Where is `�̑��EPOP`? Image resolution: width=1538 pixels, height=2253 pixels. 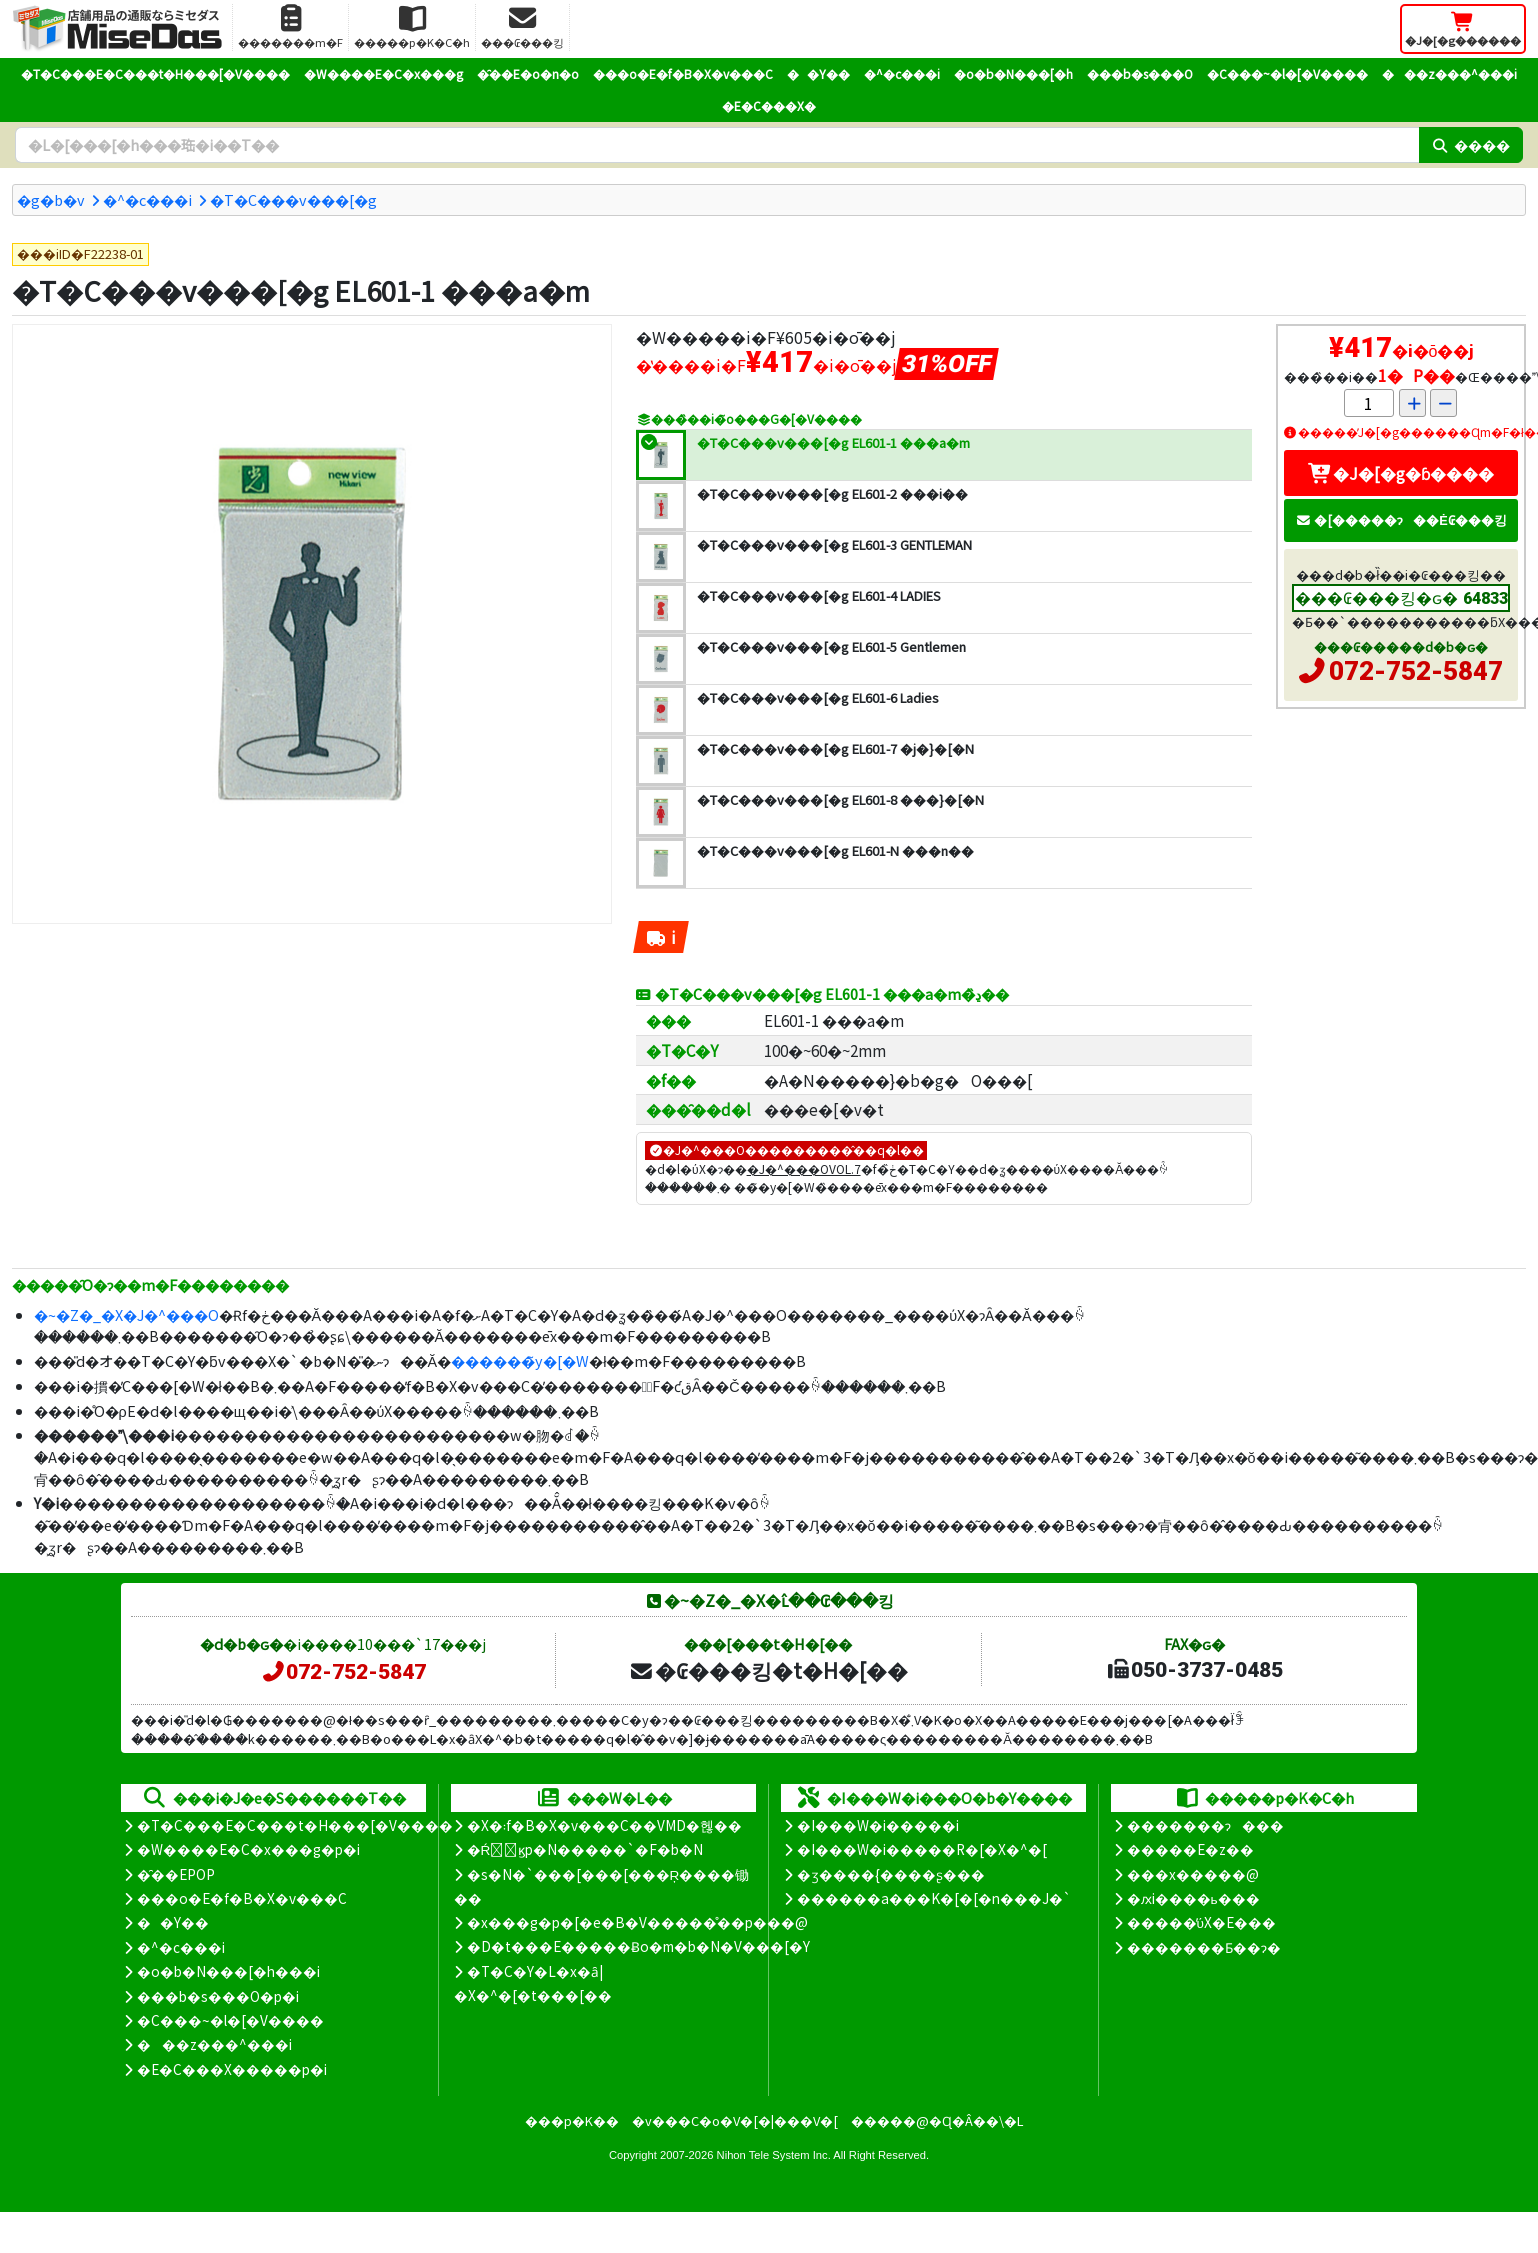
�̑��EPOP is located at coordinates (176, 1874).